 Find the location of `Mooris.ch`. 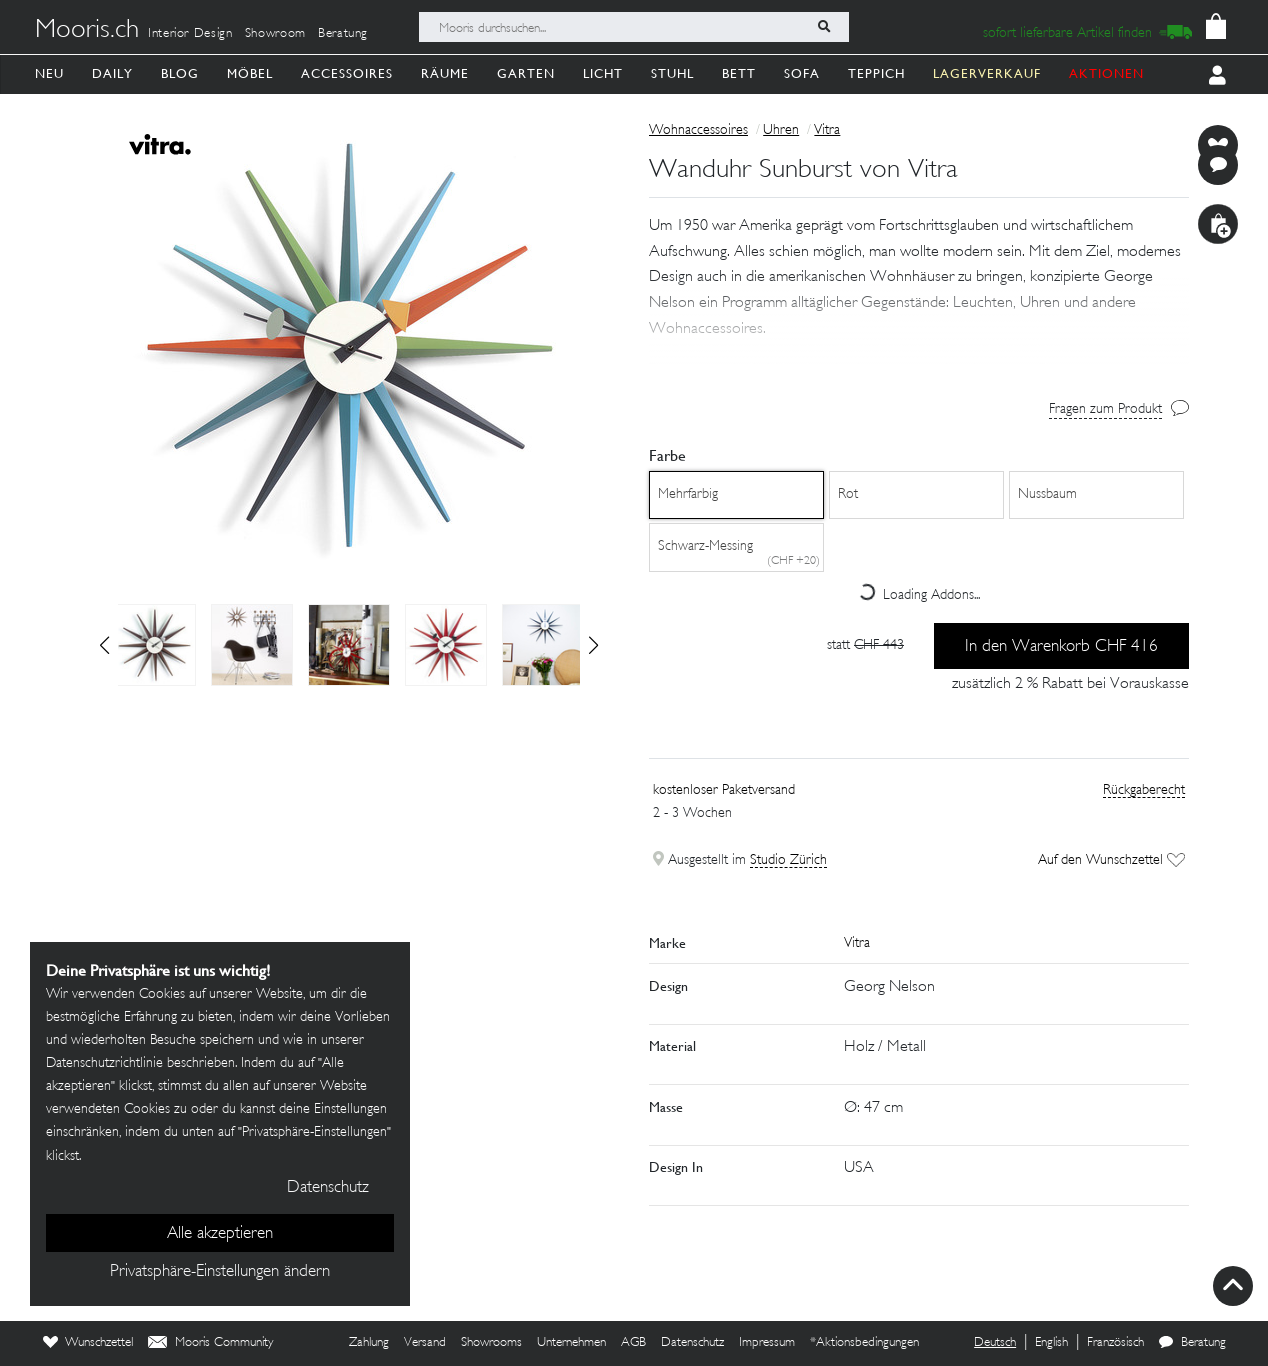

Mooris.ch is located at coordinates (87, 31).